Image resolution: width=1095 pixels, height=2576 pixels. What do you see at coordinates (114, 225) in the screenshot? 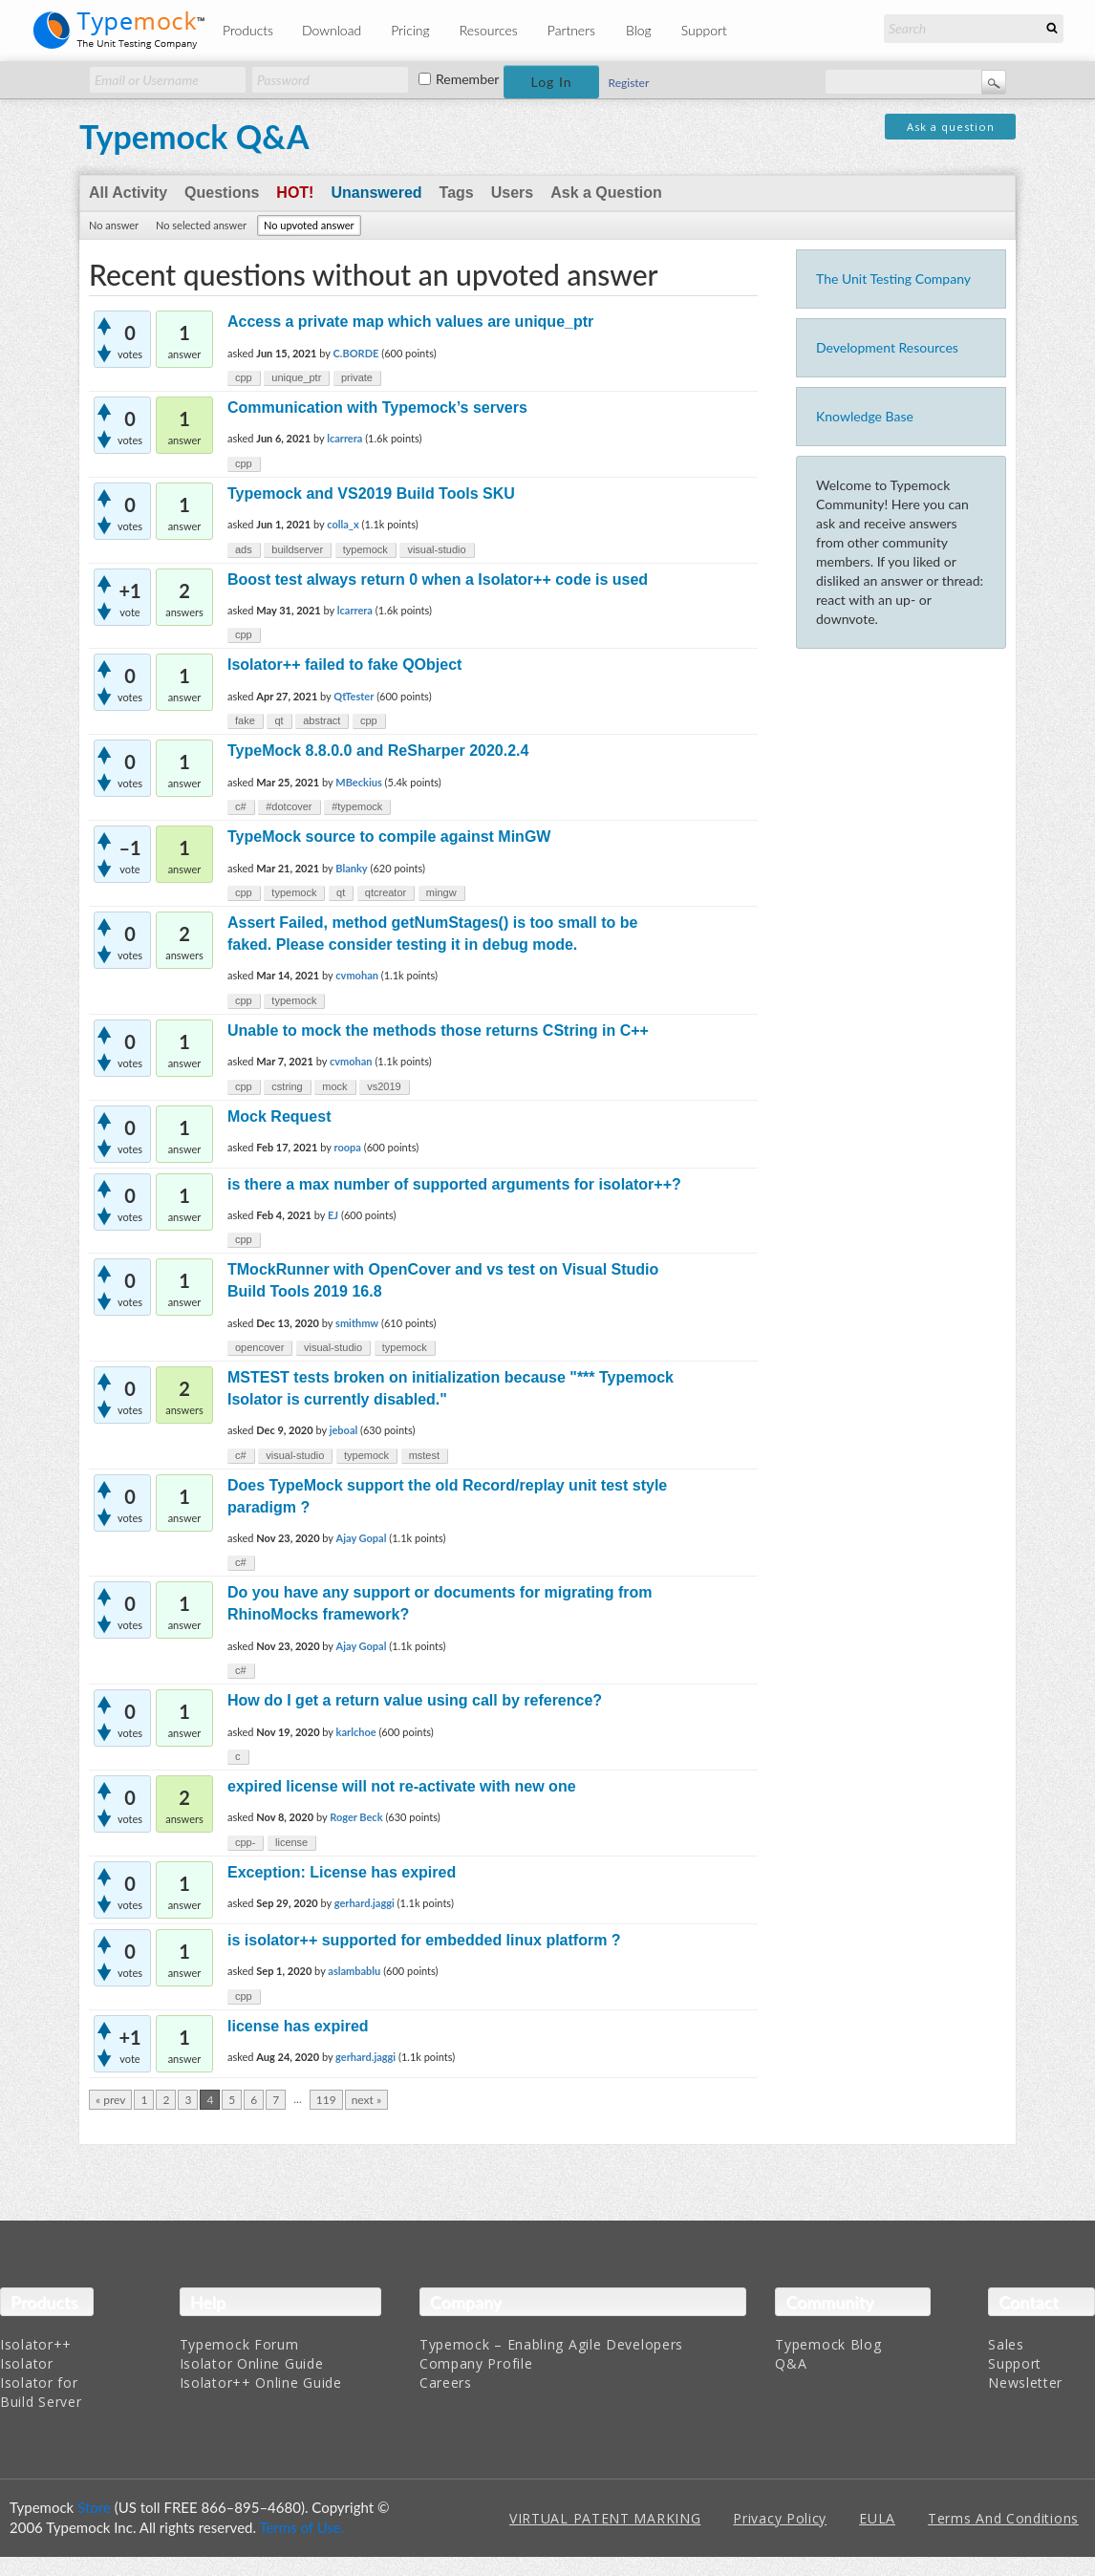
I see `No answer` at bounding box center [114, 225].